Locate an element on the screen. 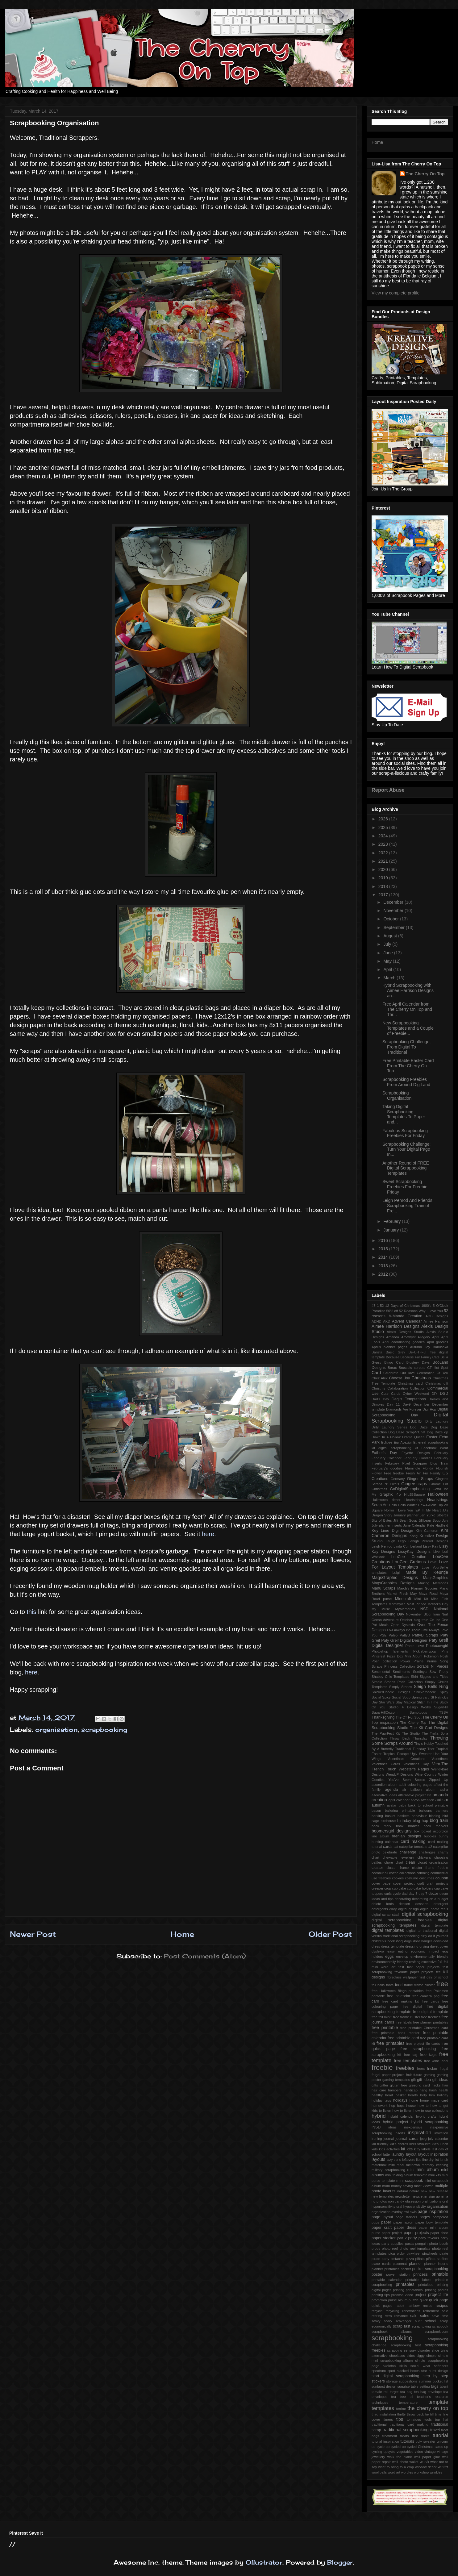 The width and height of the screenshot is (458, 2576). rabbit is located at coordinates (400, 2305).